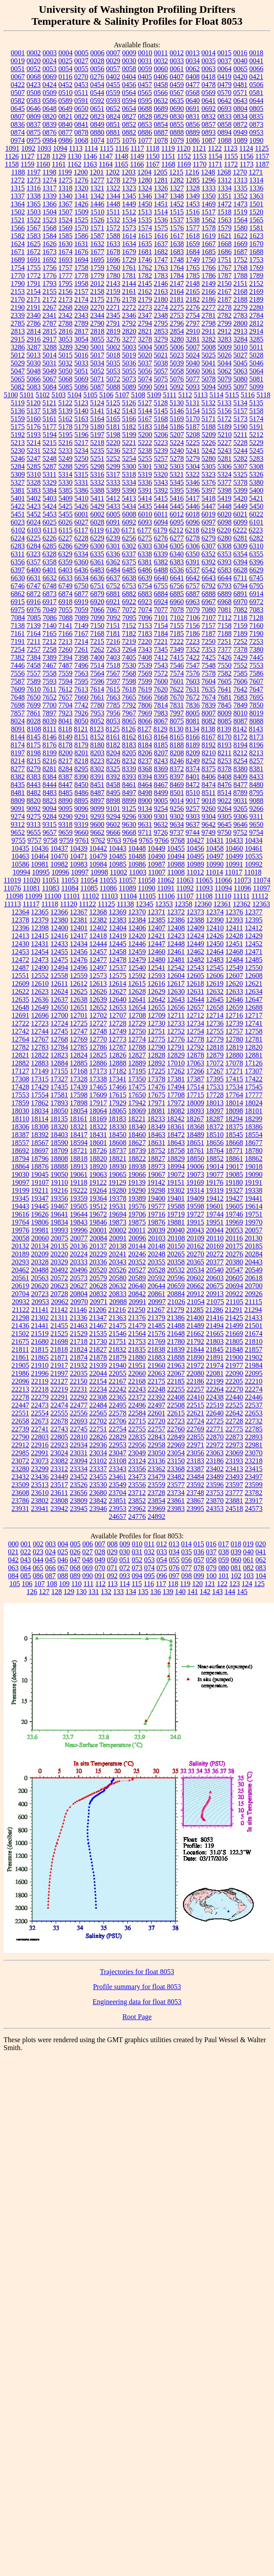 The image size is (274, 2576). What do you see at coordinates (161, 522) in the screenshot?
I see `6094` at bounding box center [161, 522].